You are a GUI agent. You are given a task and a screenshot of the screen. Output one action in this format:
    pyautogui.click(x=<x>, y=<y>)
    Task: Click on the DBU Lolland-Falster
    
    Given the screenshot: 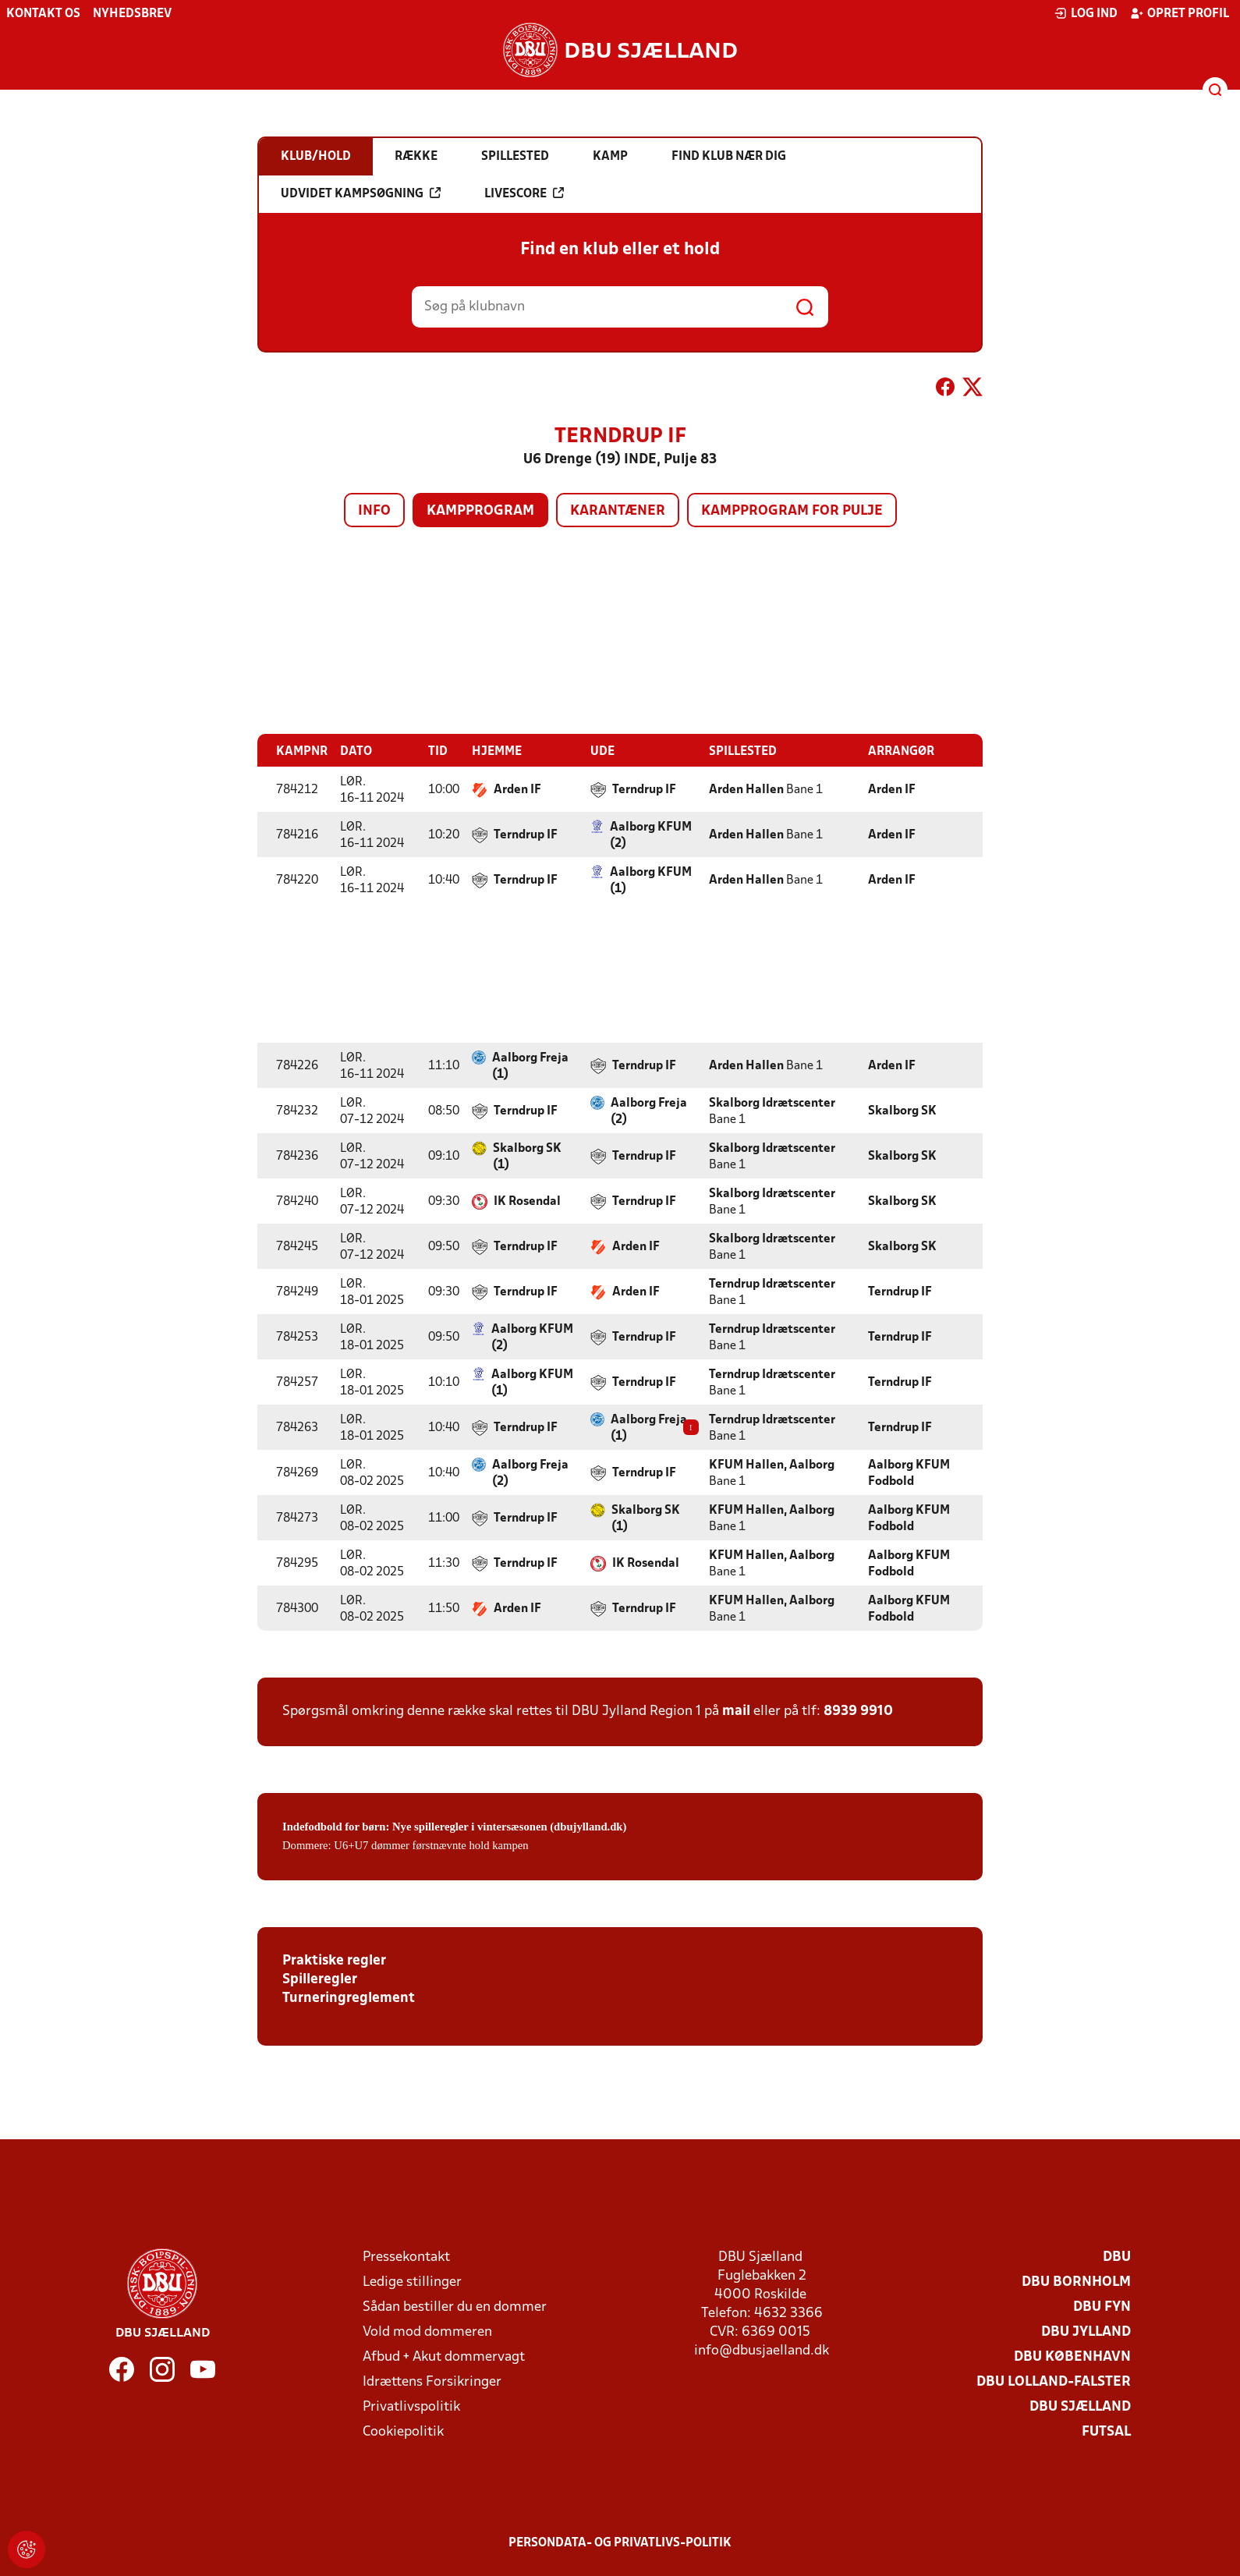 What is the action you would take?
    pyautogui.click(x=1053, y=2381)
    